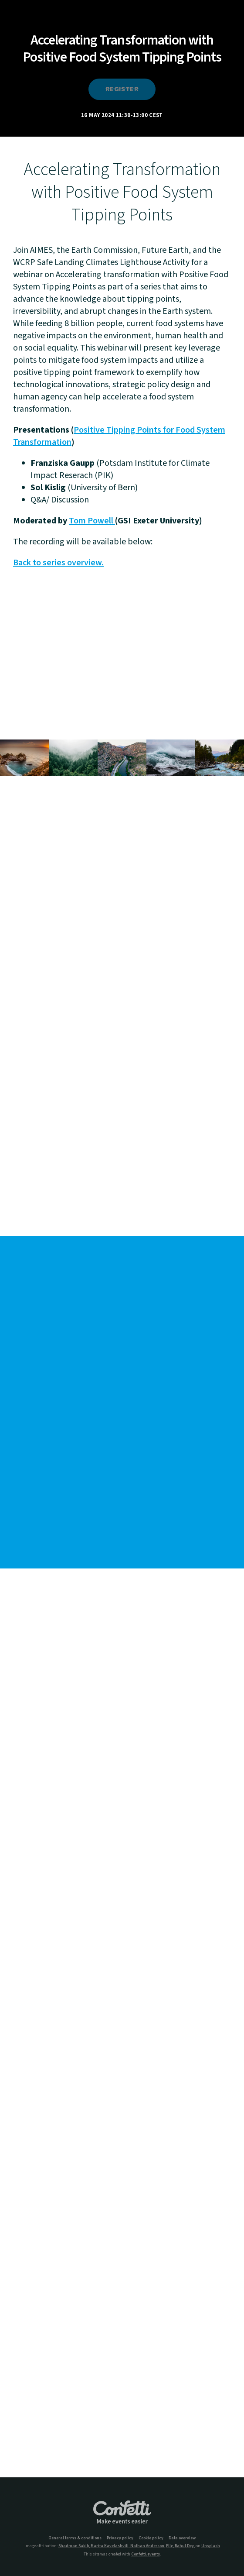  Describe the element at coordinates (210, 2546) in the screenshot. I see `Unsplash` at that location.